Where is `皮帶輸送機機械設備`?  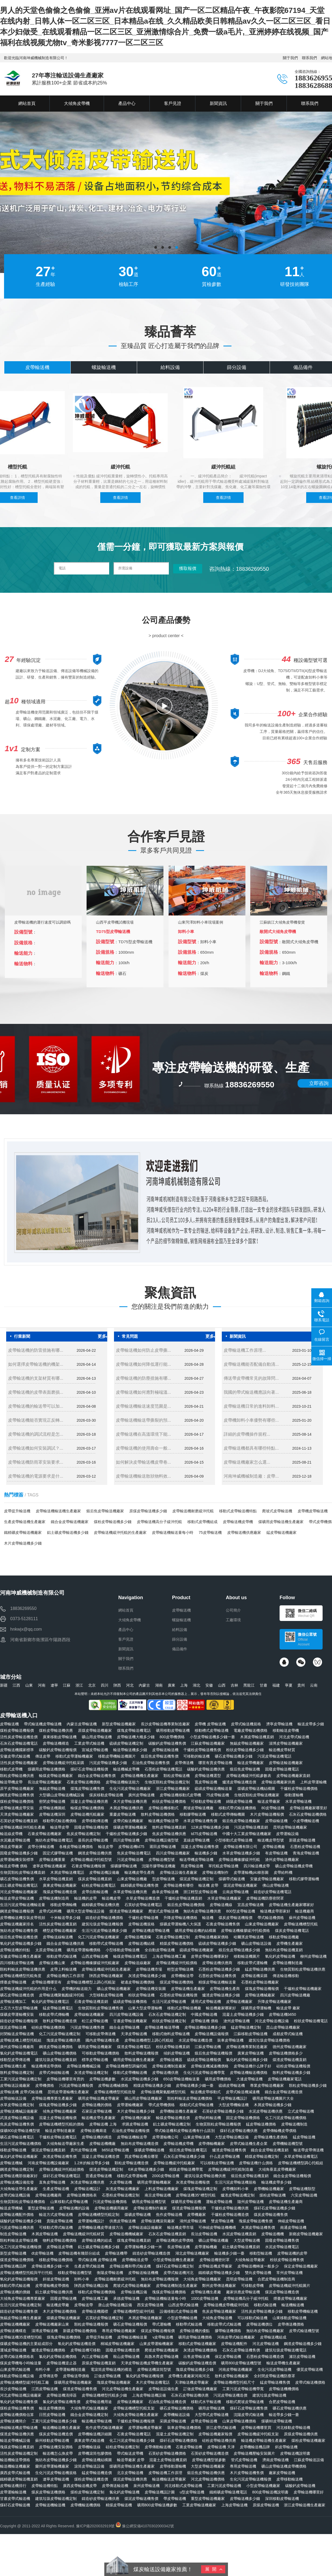 皮帶輸送機機械設備 is located at coordinates (84, 2066).